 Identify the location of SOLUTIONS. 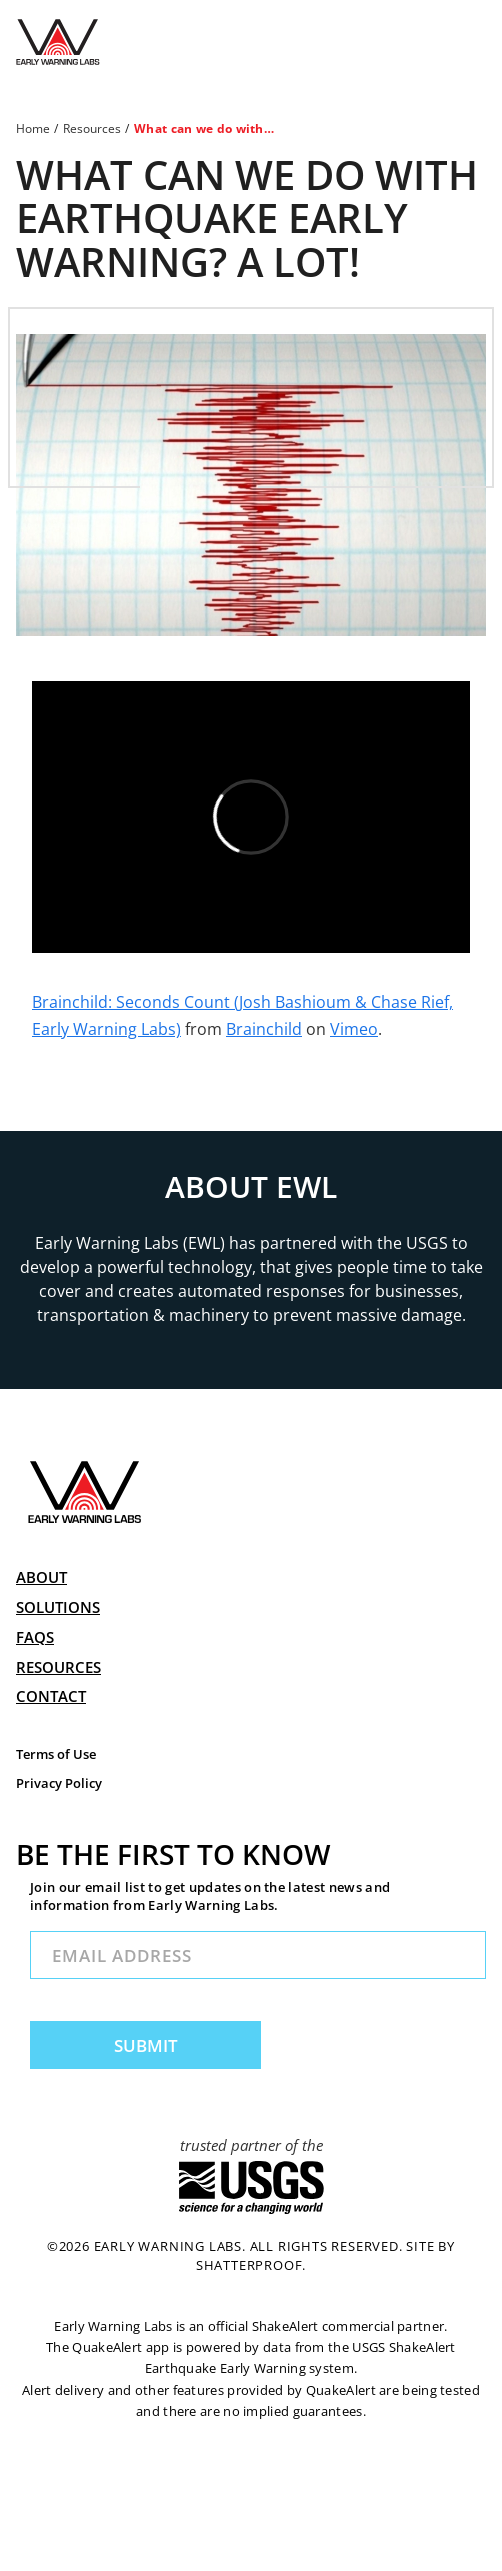
(58, 1607).